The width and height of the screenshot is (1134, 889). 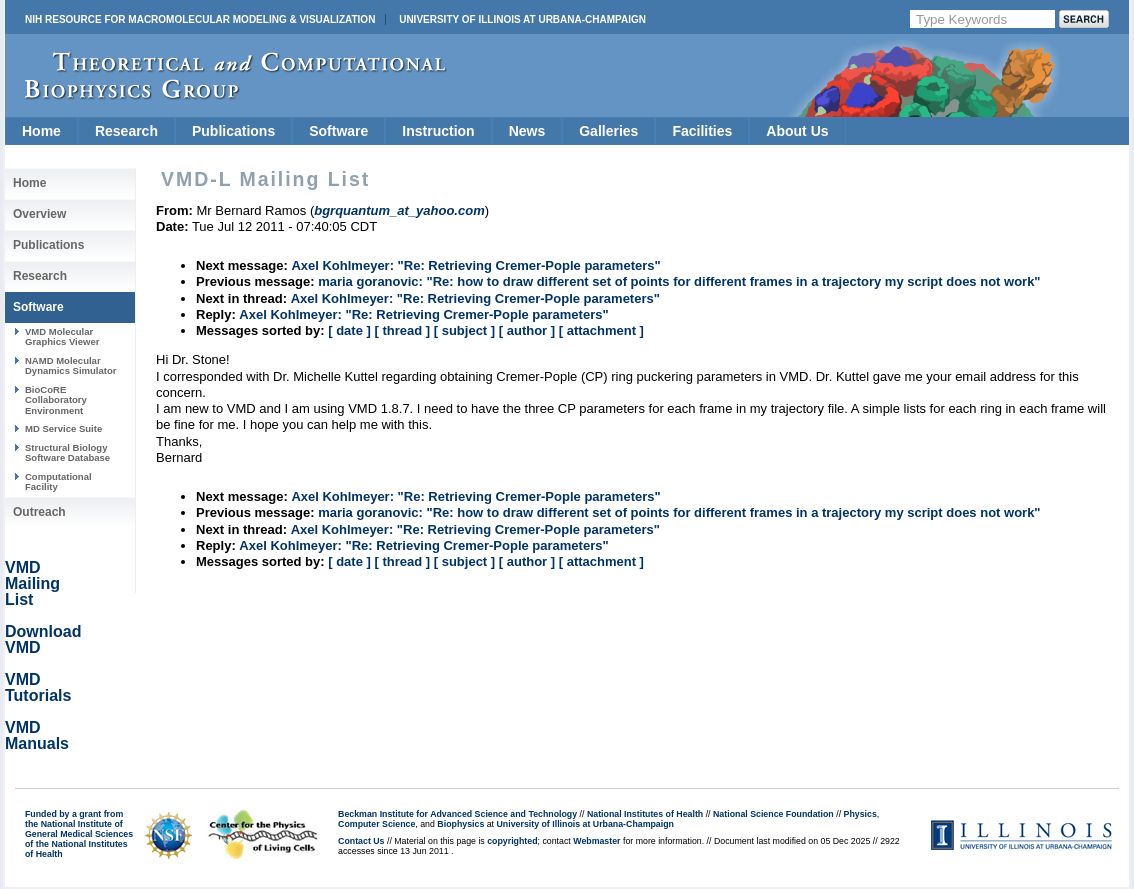 I want to click on Webmaster, so click(x=596, y=841).